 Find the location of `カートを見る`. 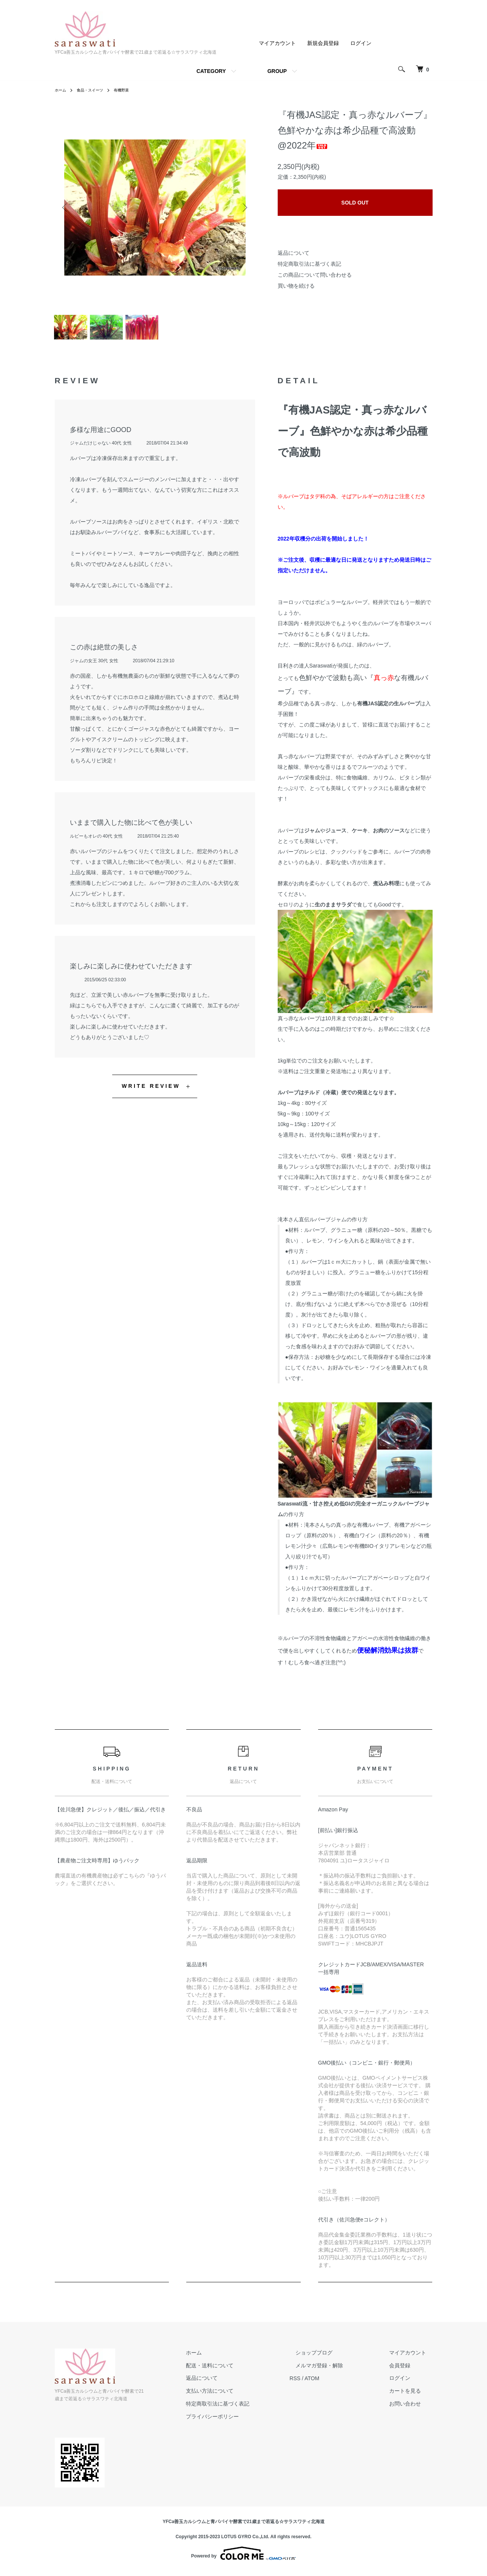

カートを見る is located at coordinates (411, 2396).